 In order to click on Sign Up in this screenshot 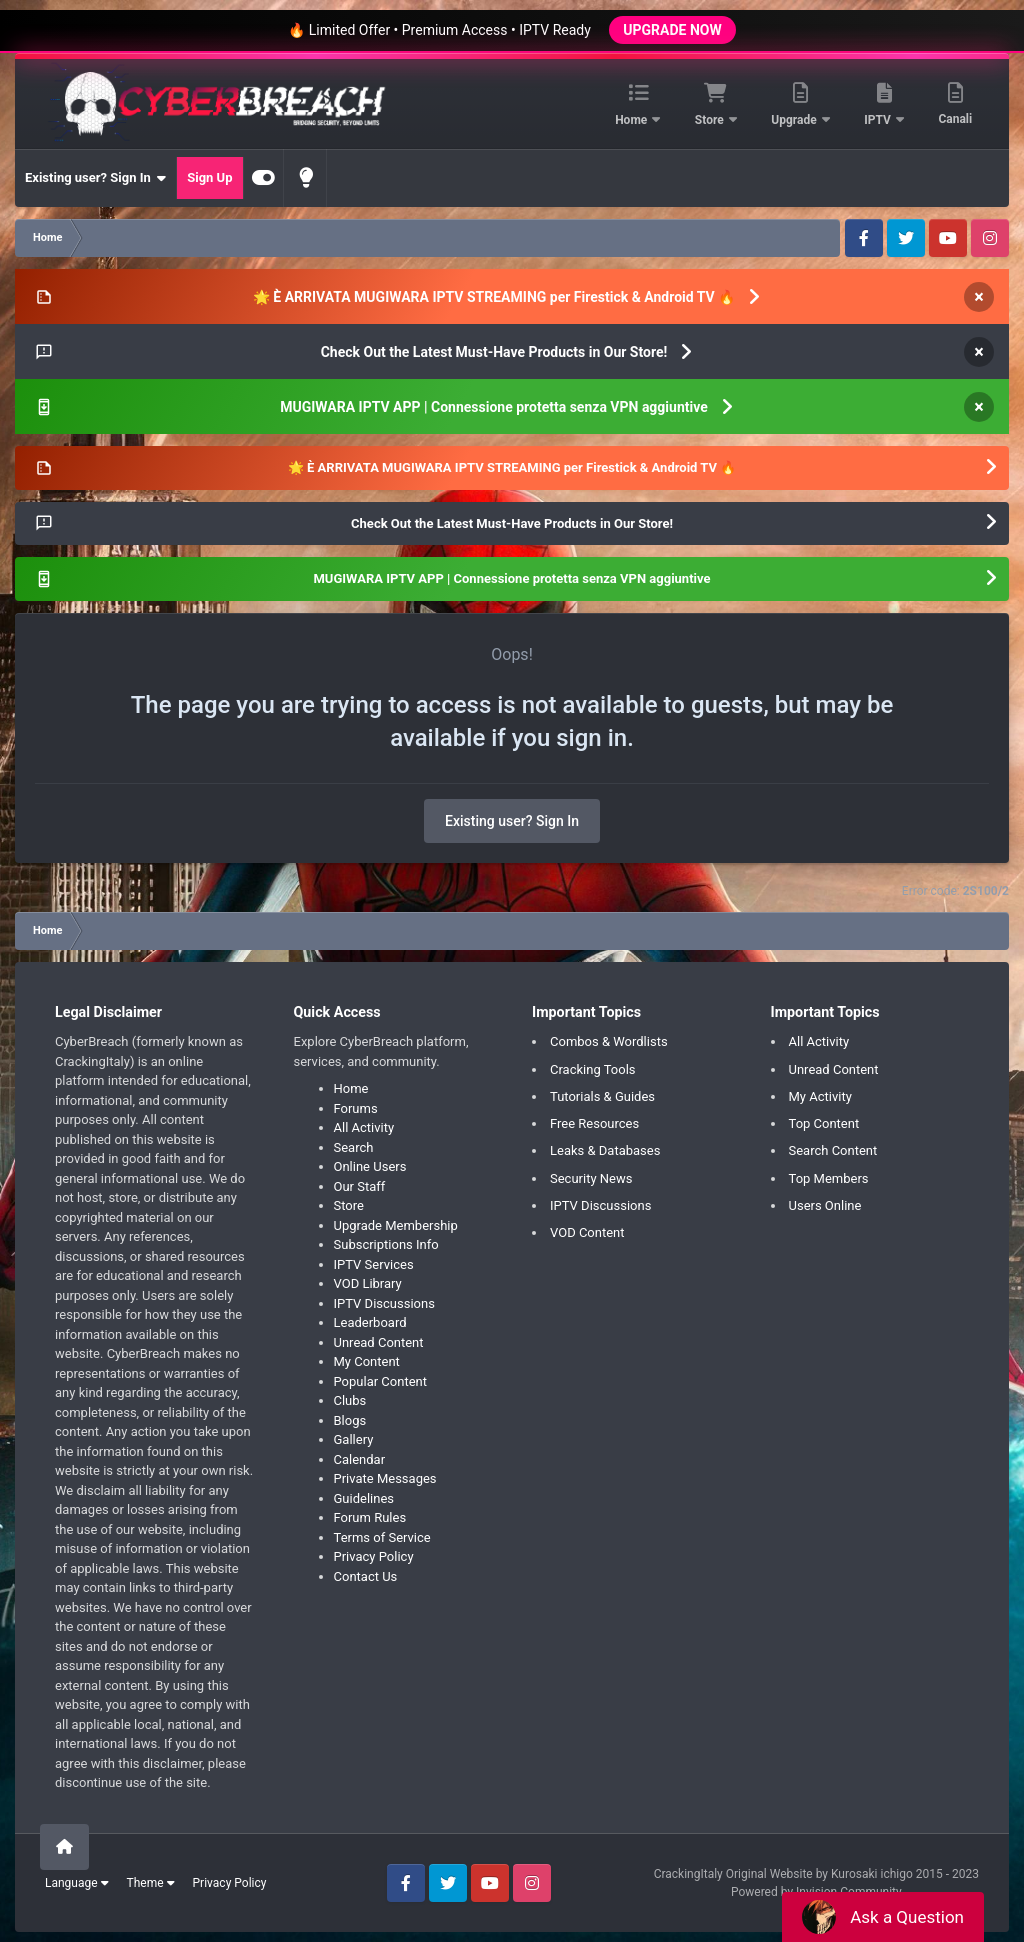, I will do `click(209, 177)`.